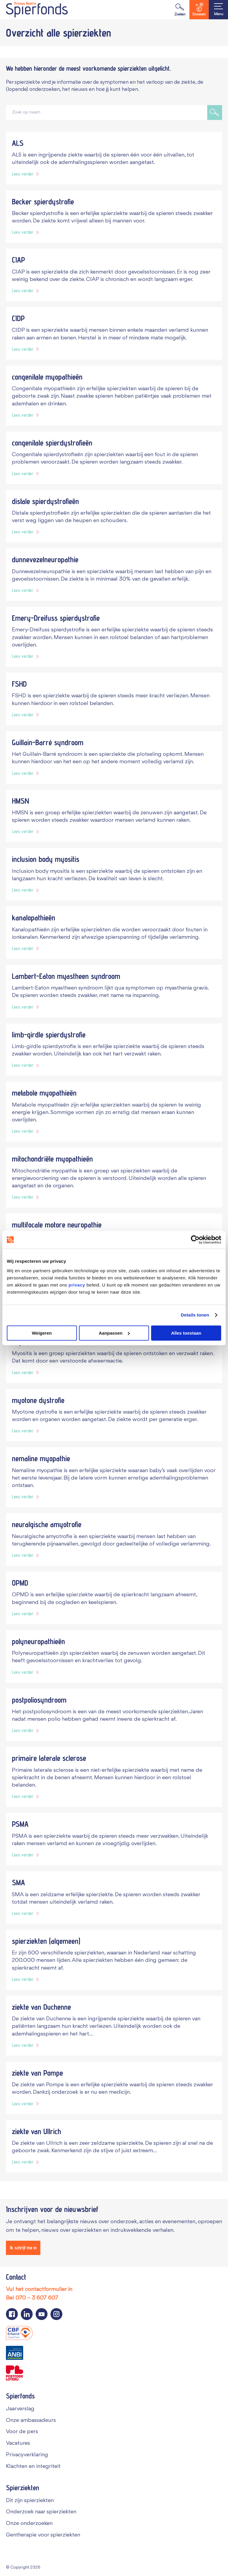 This screenshot has height=2576, width=228. I want to click on [Navigeer naar spierziekte Emery-Dreifuss spierdystrofie], so click(114, 637).